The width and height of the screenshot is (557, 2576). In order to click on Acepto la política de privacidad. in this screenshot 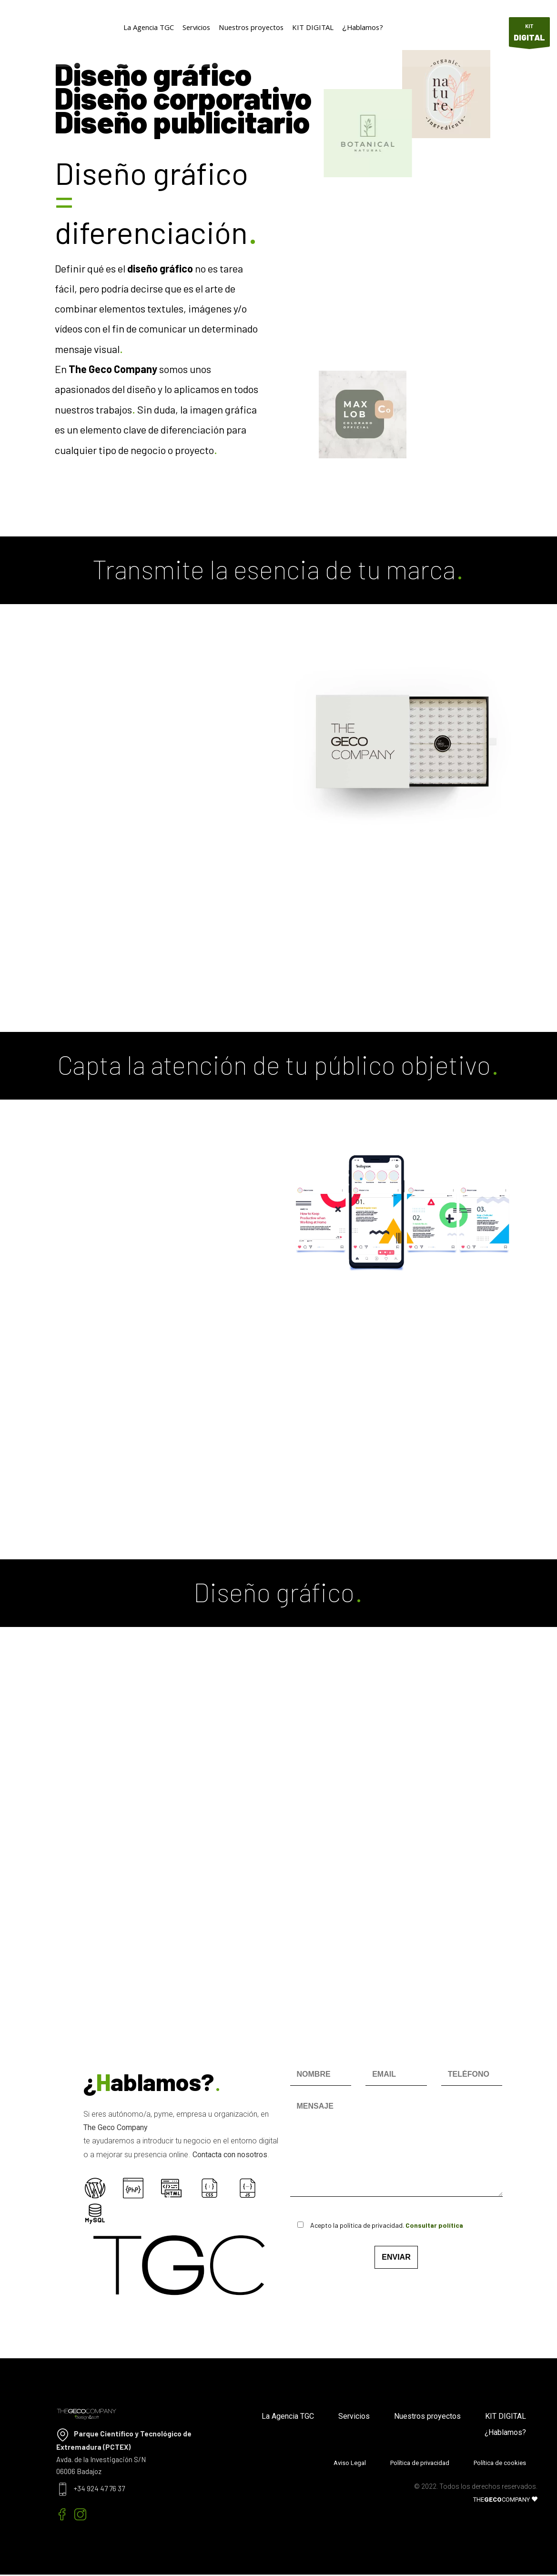, I will do `click(373, 2225)`.